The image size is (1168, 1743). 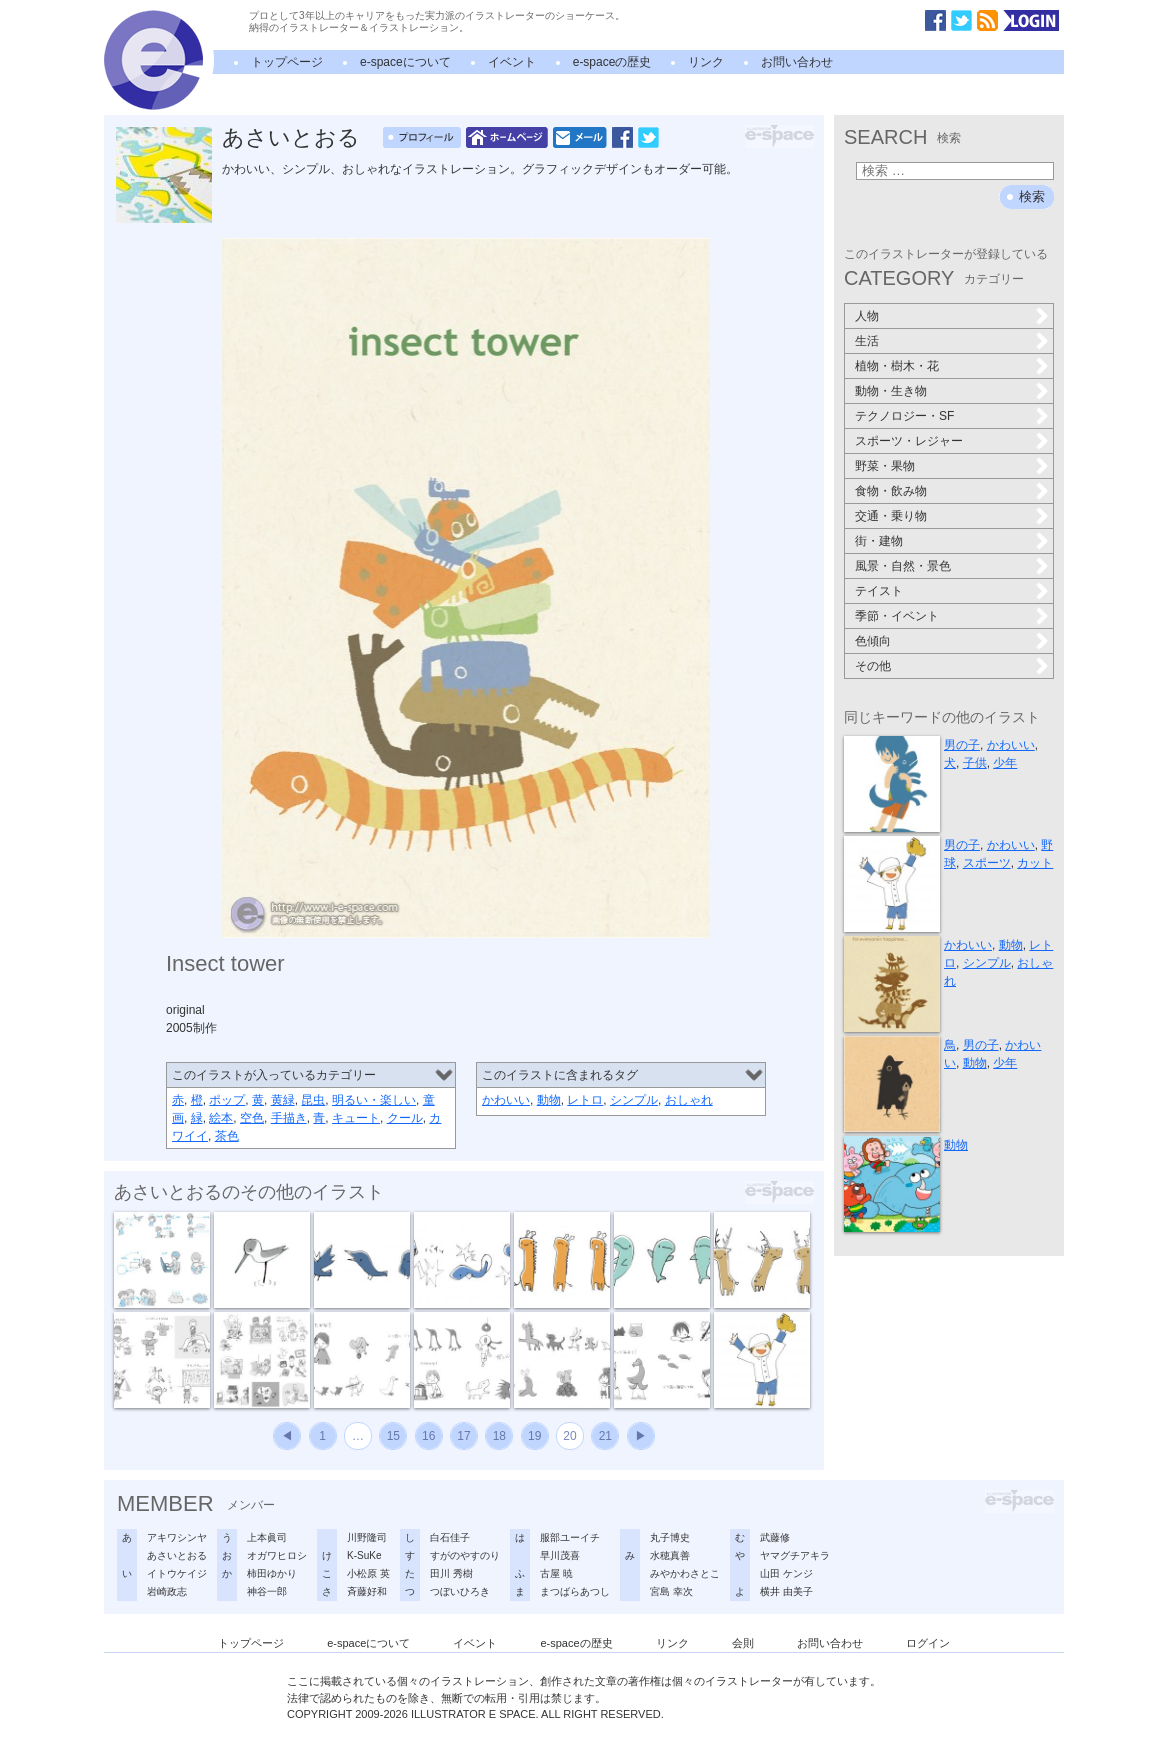 I want to click on あさいとおる, so click(x=291, y=137).